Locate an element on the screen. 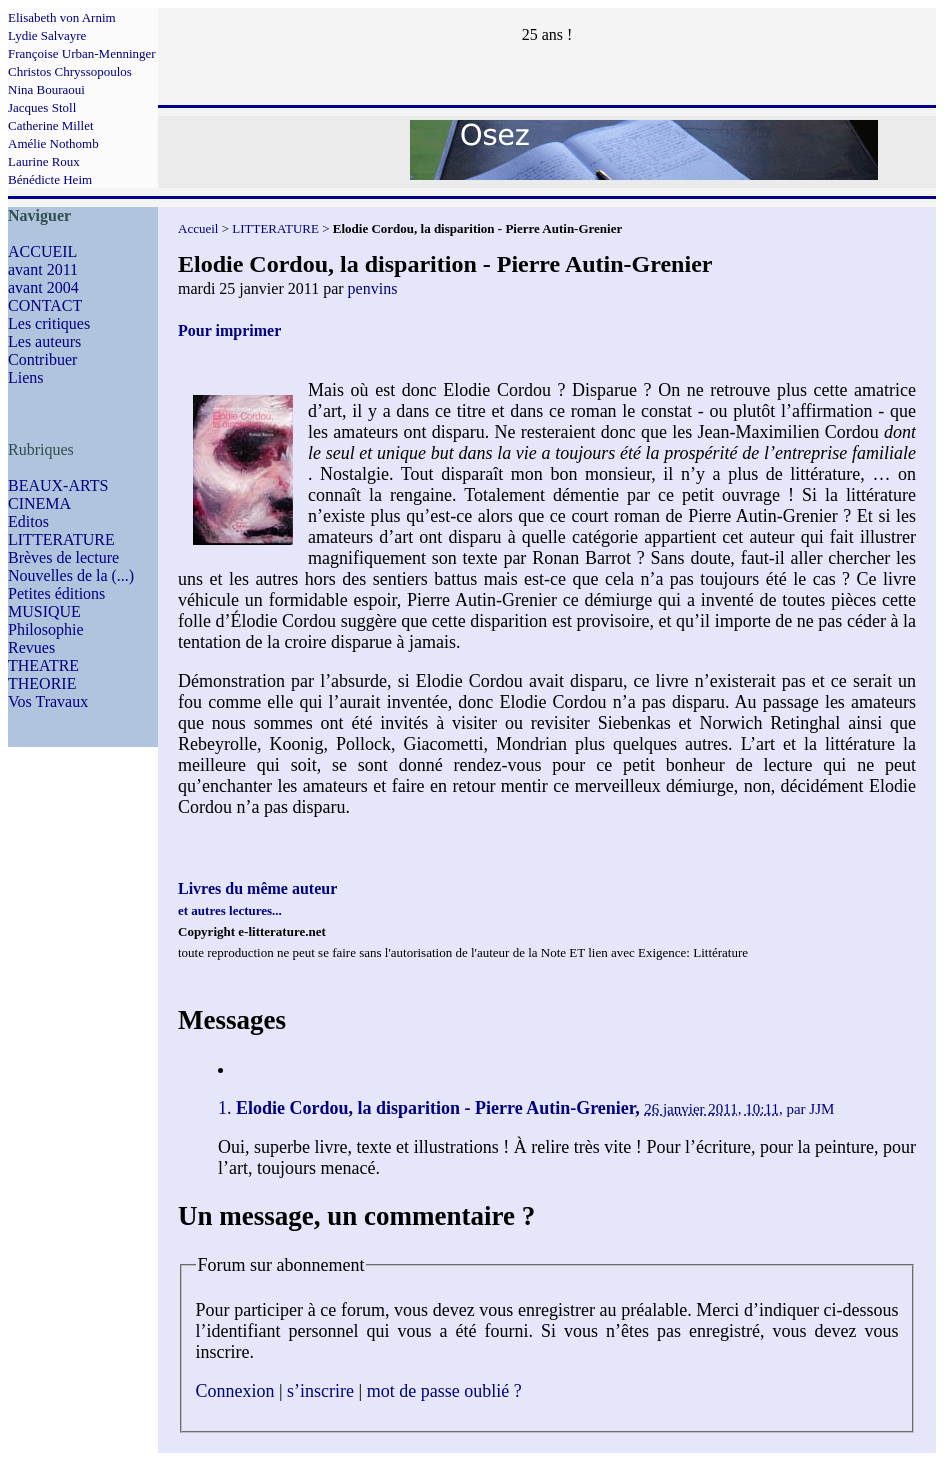 This screenshot has width=944, height=1461. Philosophie is located at coordinates (46, 629).